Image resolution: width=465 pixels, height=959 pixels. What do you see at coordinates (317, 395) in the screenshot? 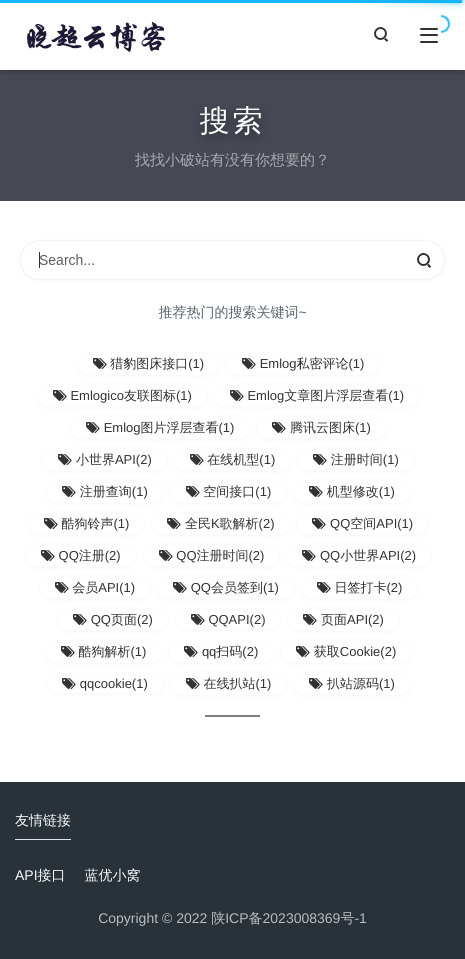
I see `Emlog文章图片浮层查看(1)` at bounding box center [317, 395].